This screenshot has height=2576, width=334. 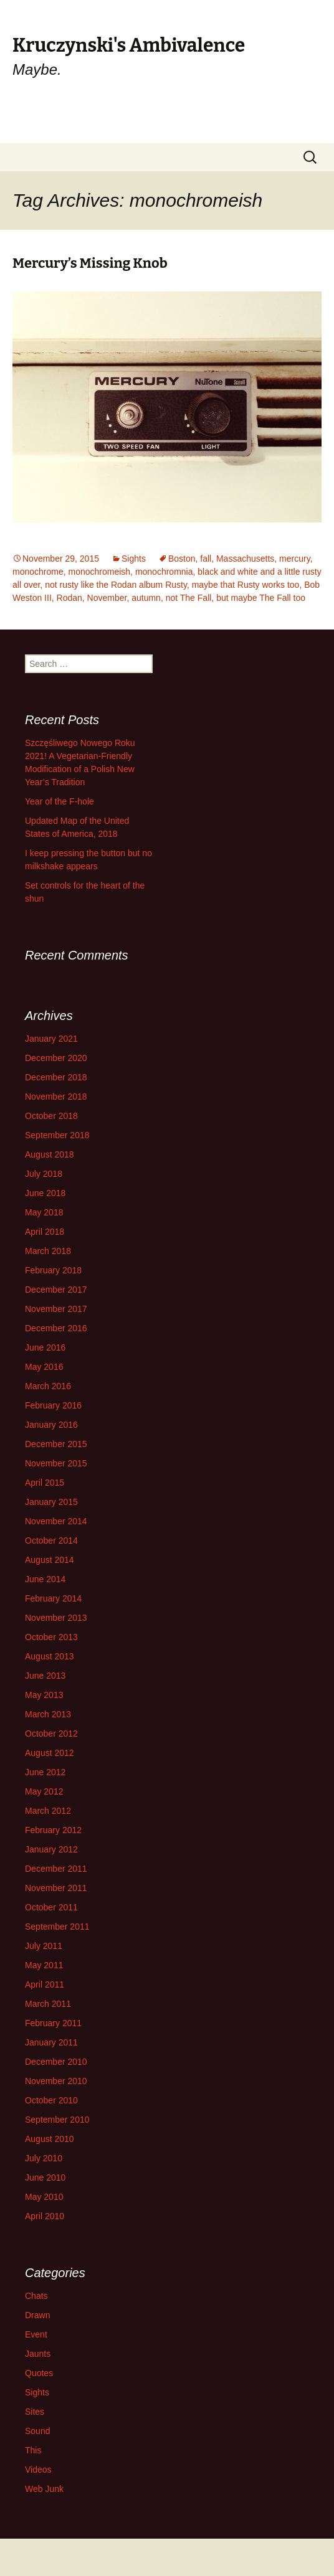 I want to click on April 2015, so click(x=44, y=1483).